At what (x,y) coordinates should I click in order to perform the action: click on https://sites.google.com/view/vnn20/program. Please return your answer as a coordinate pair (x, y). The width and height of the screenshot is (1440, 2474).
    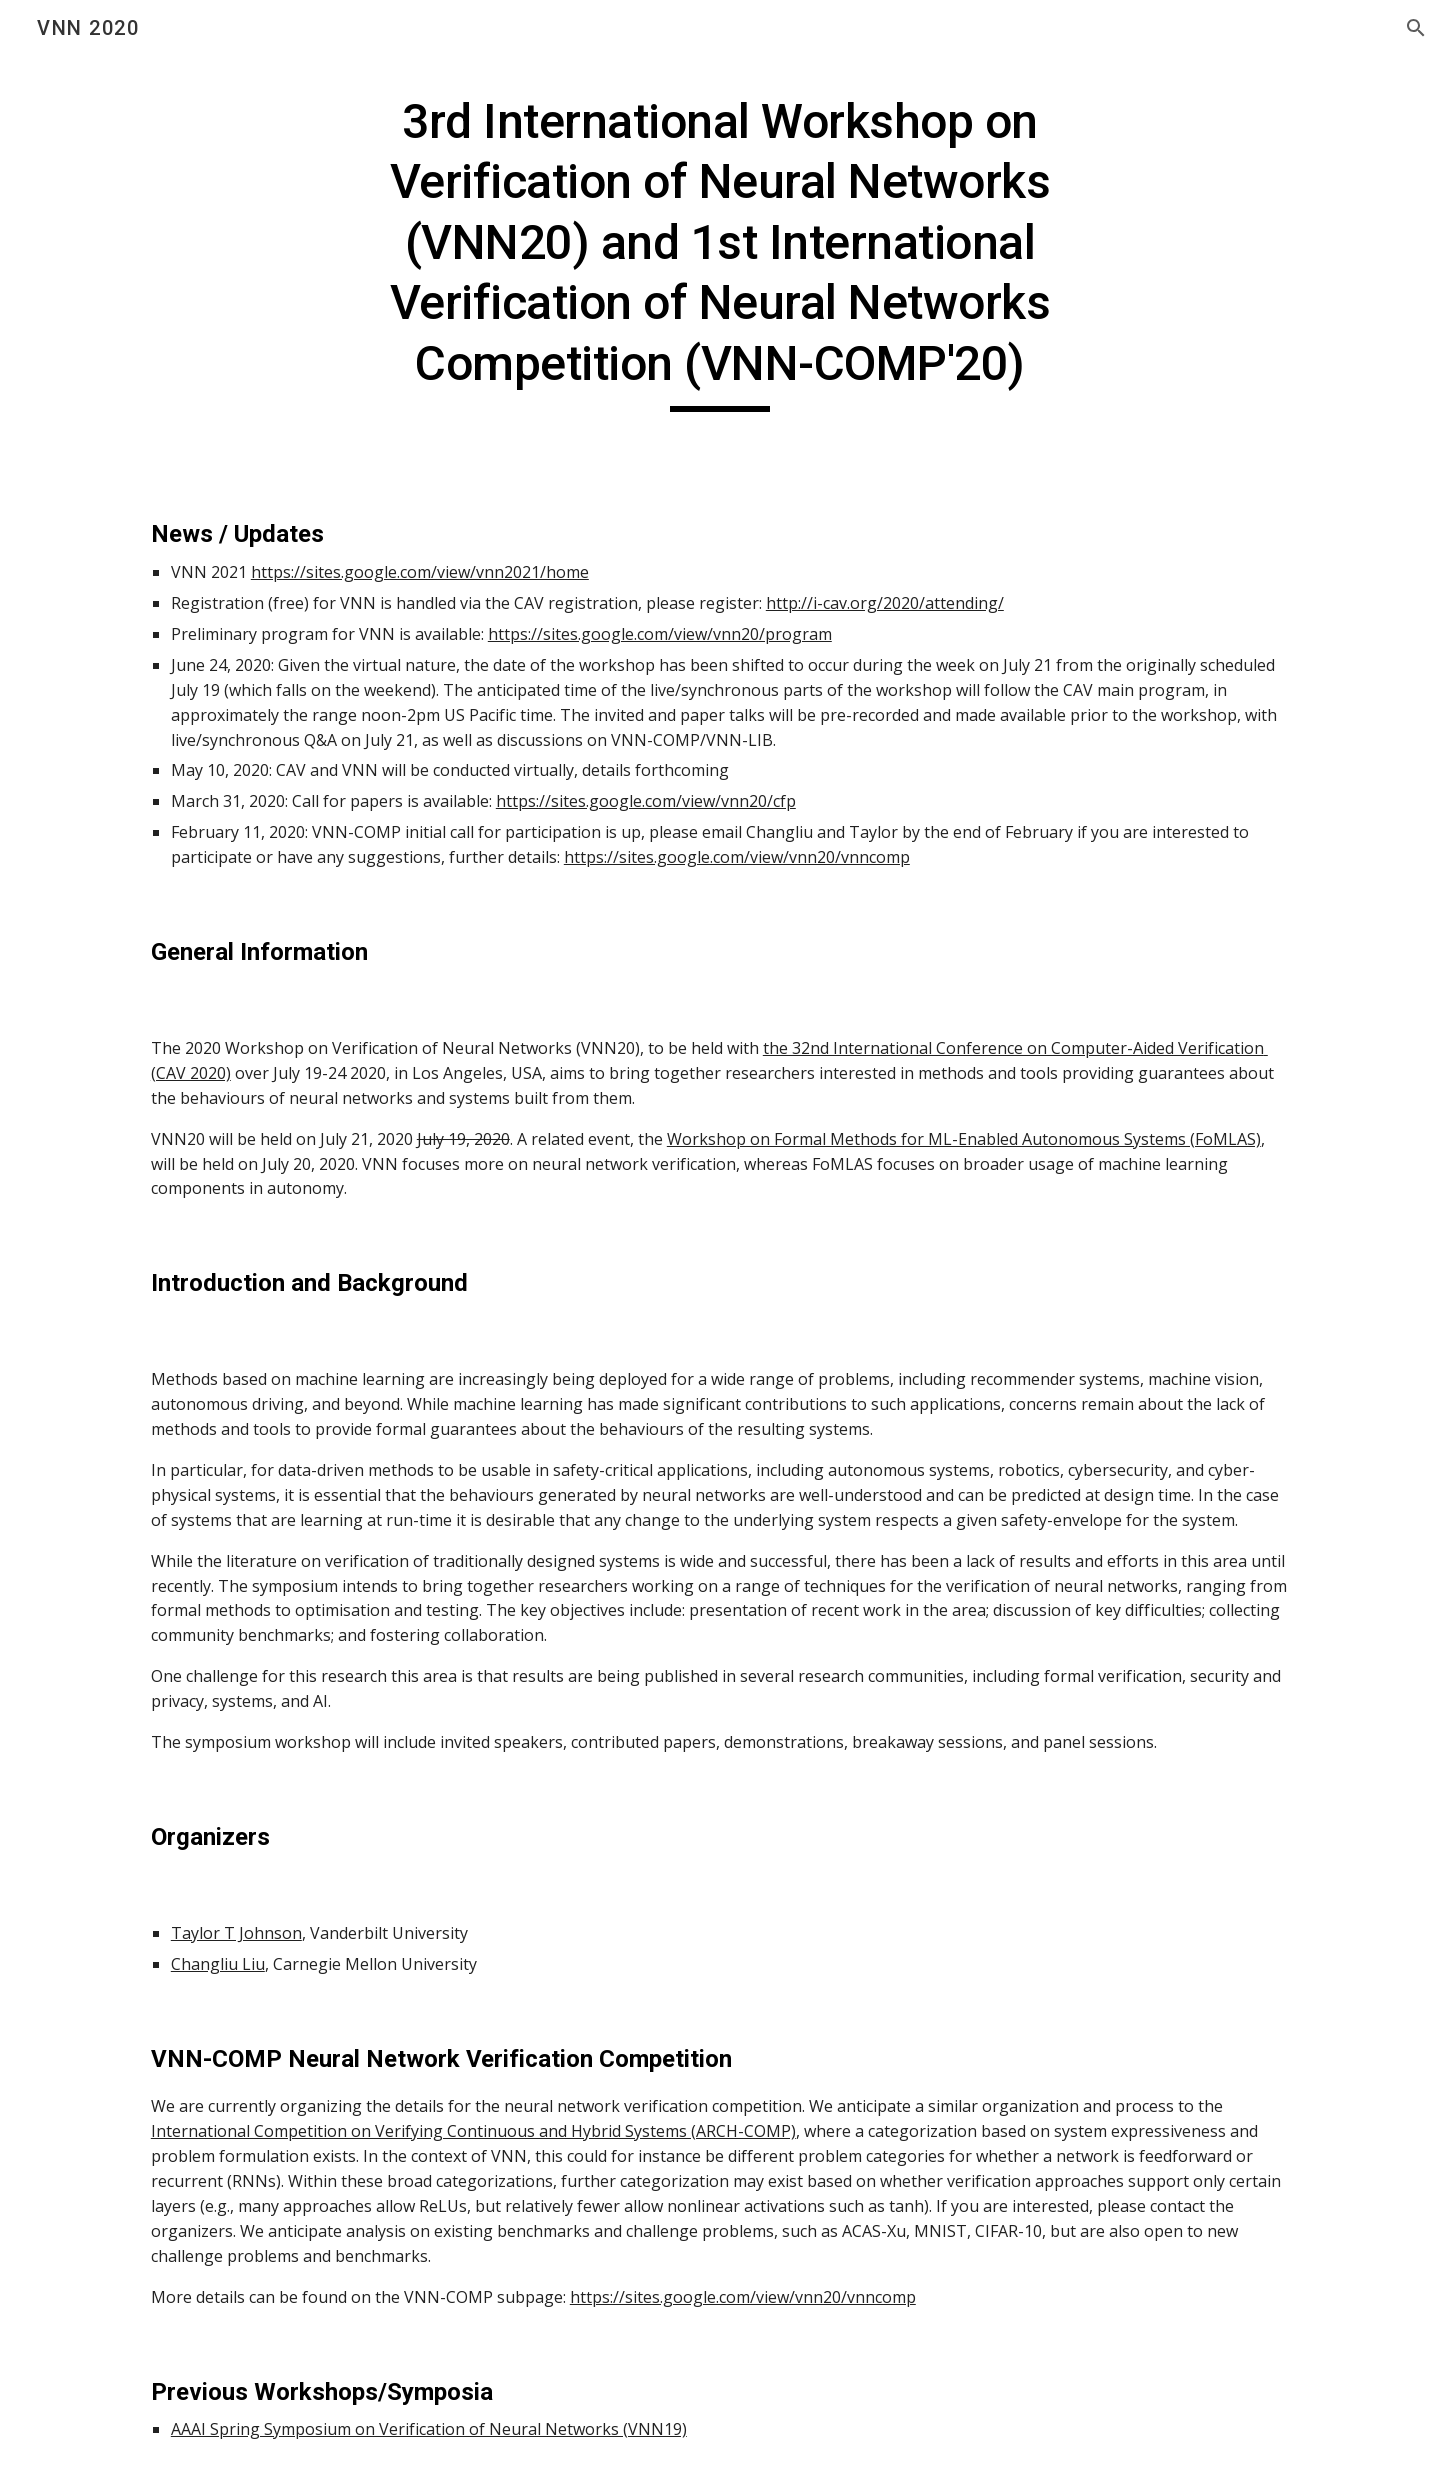
    Looking at the image, I should click on (660, 634).